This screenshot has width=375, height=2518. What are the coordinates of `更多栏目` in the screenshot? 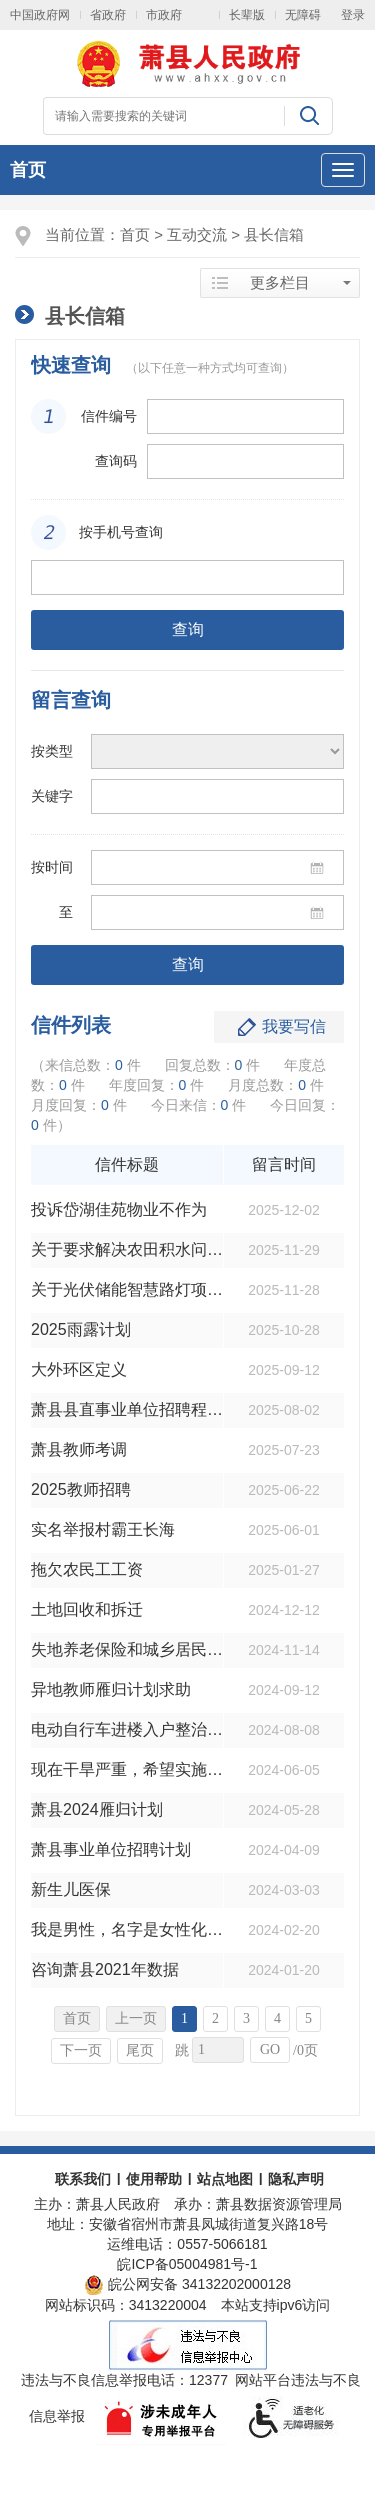 It's located at (280, 283).